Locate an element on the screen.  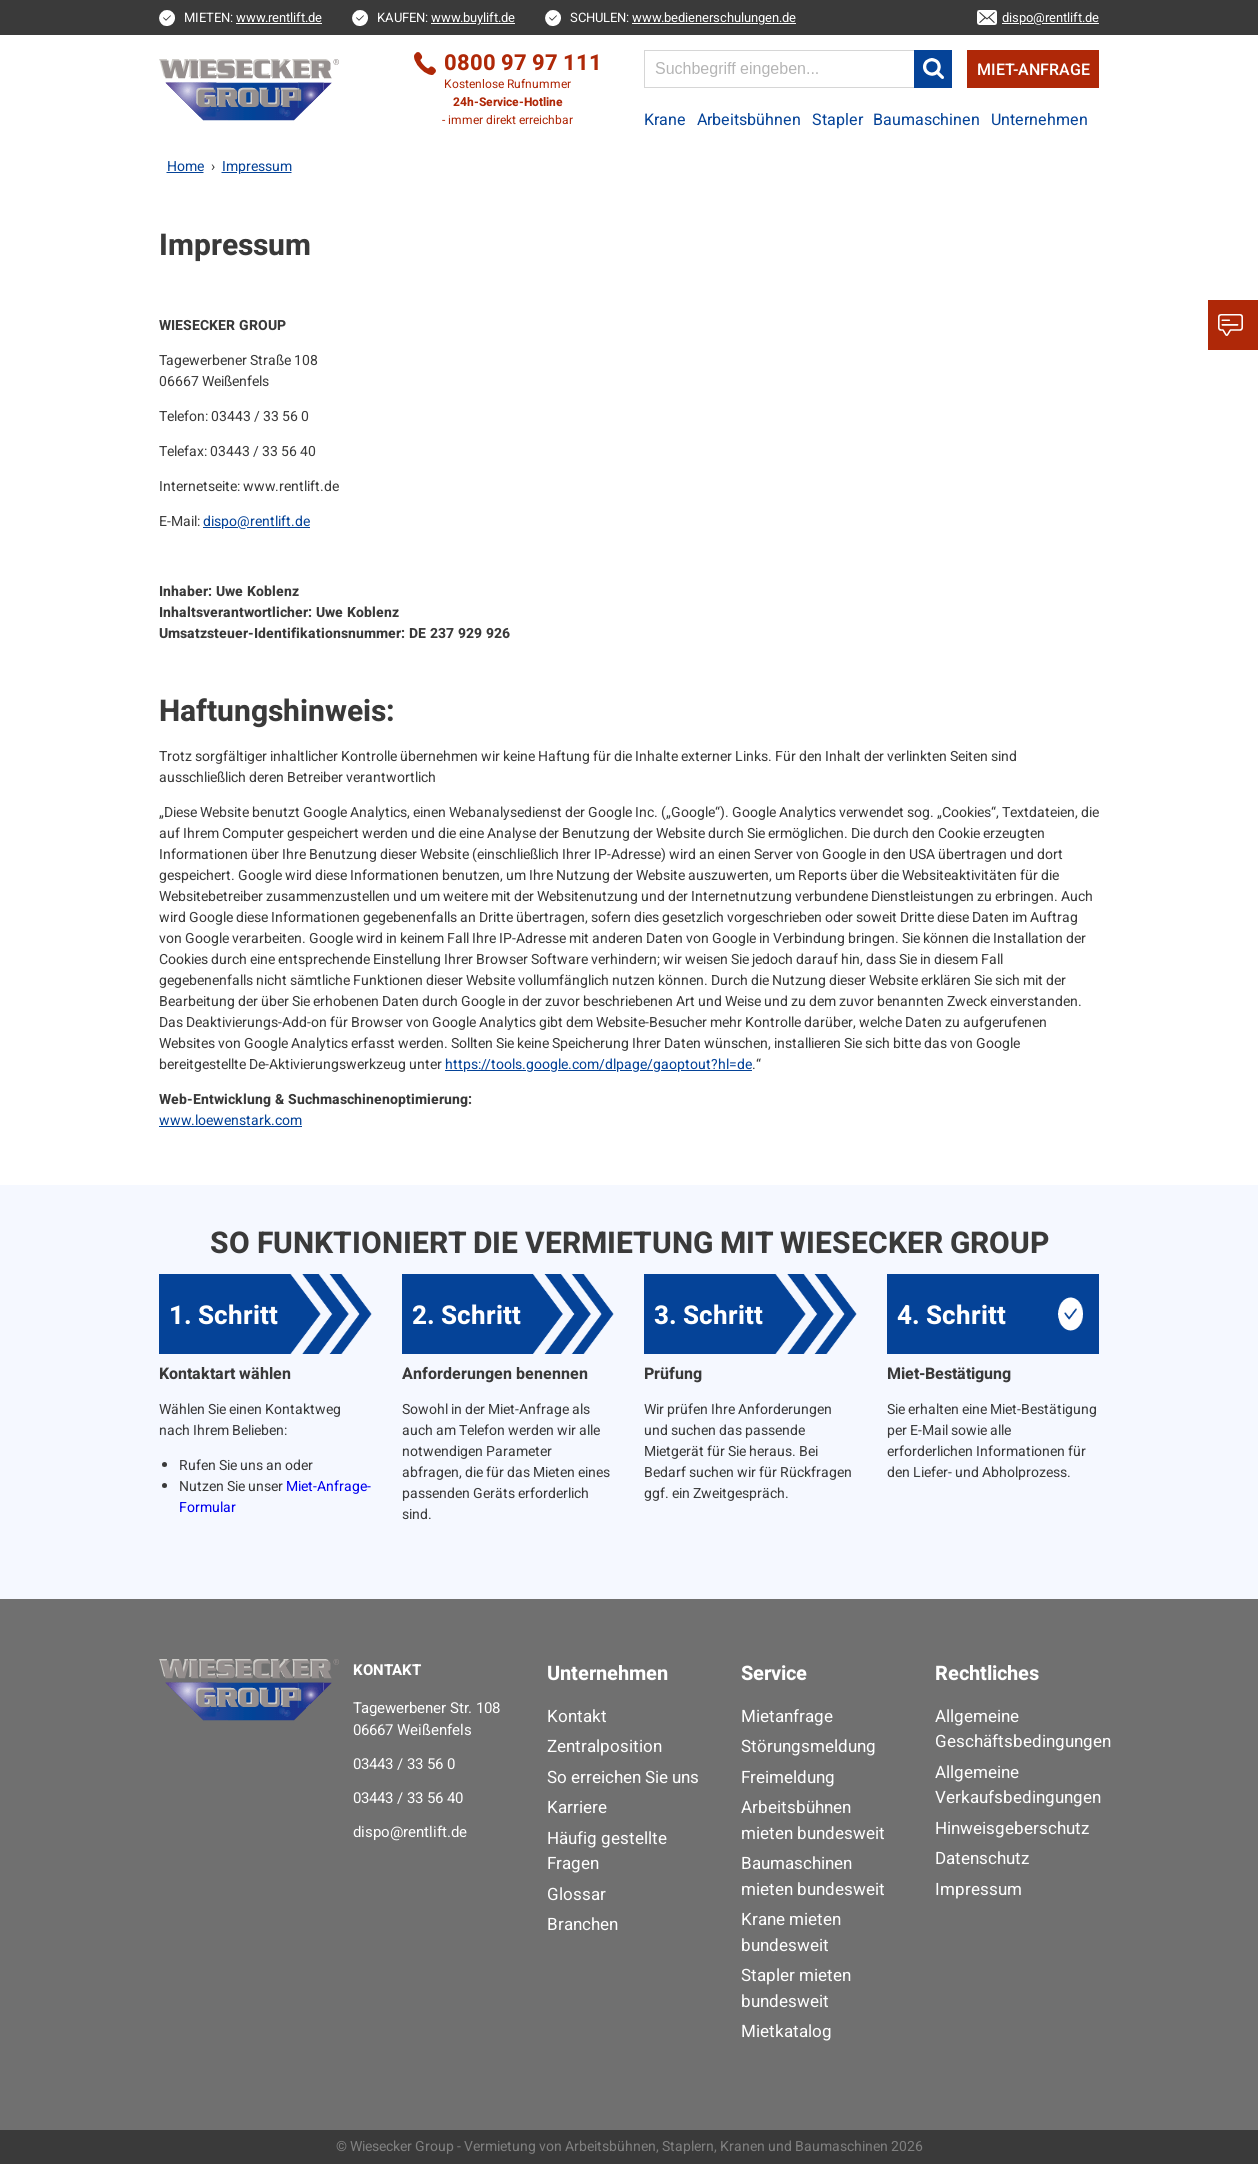
So erreichen Sie uns is located at coordinates (623, 1777).